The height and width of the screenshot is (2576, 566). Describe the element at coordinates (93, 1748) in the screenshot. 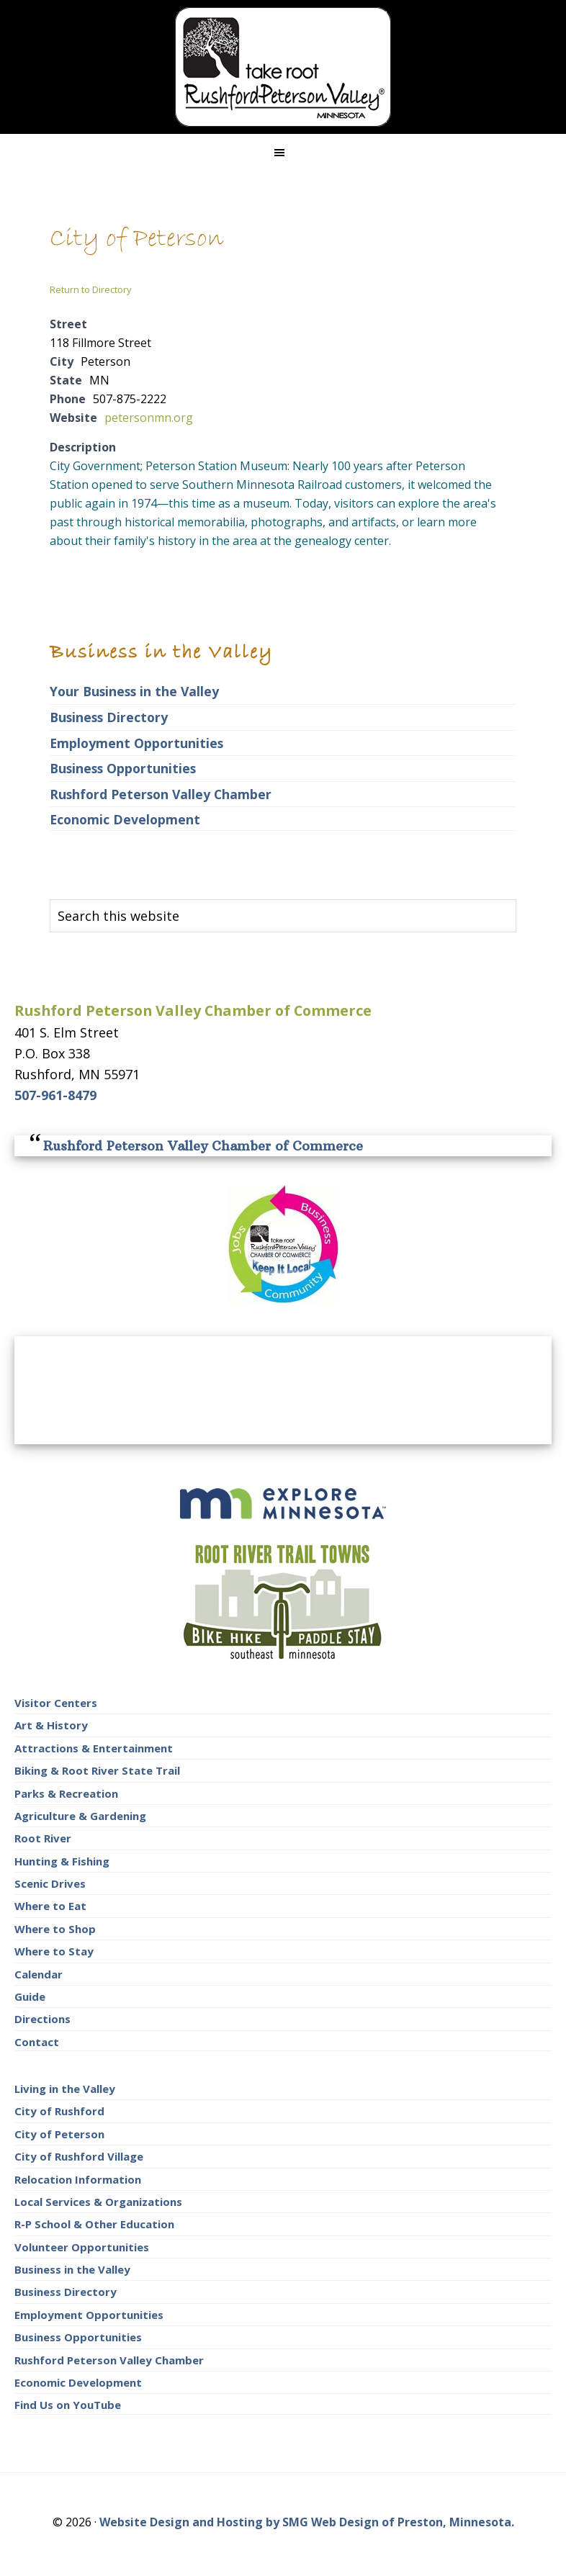

I see `Attractions & Entertainment` at that location.